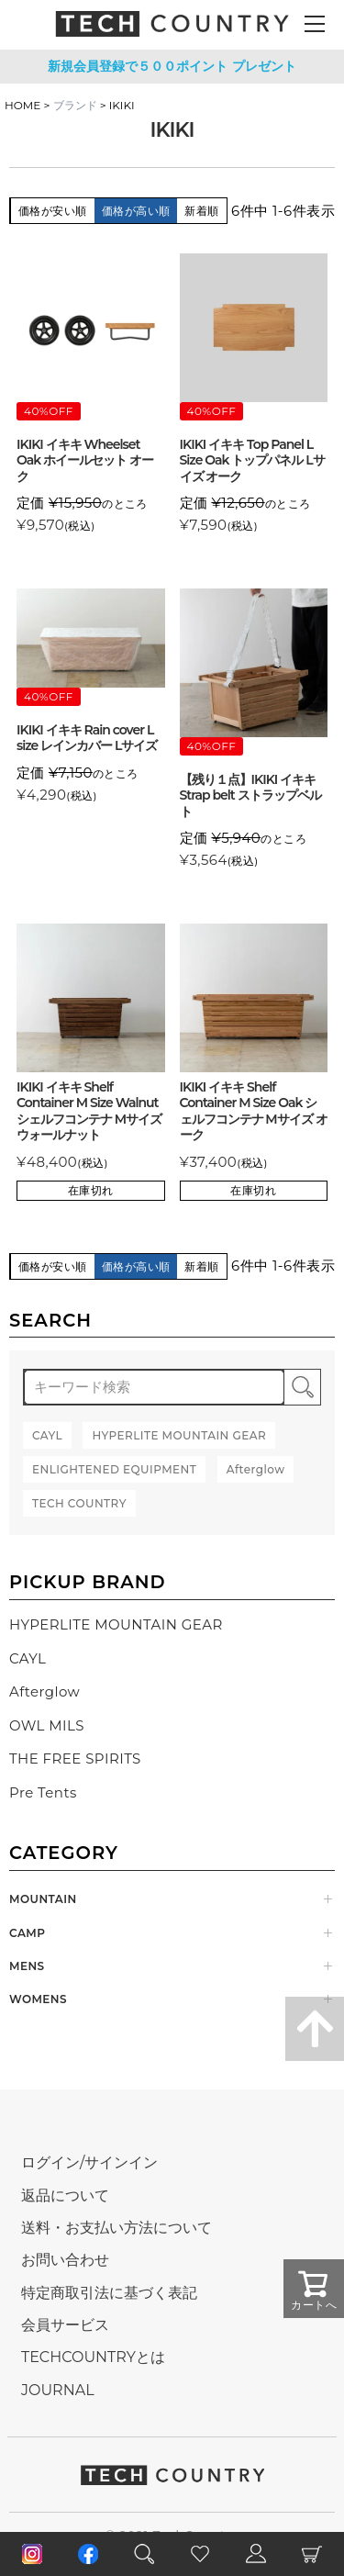 The height and width of the screenshot is (2576, 344). Describe the element at coordinates (109, 2293) in the screenshot. I see `特定商取引法に基づく表記` at that location.